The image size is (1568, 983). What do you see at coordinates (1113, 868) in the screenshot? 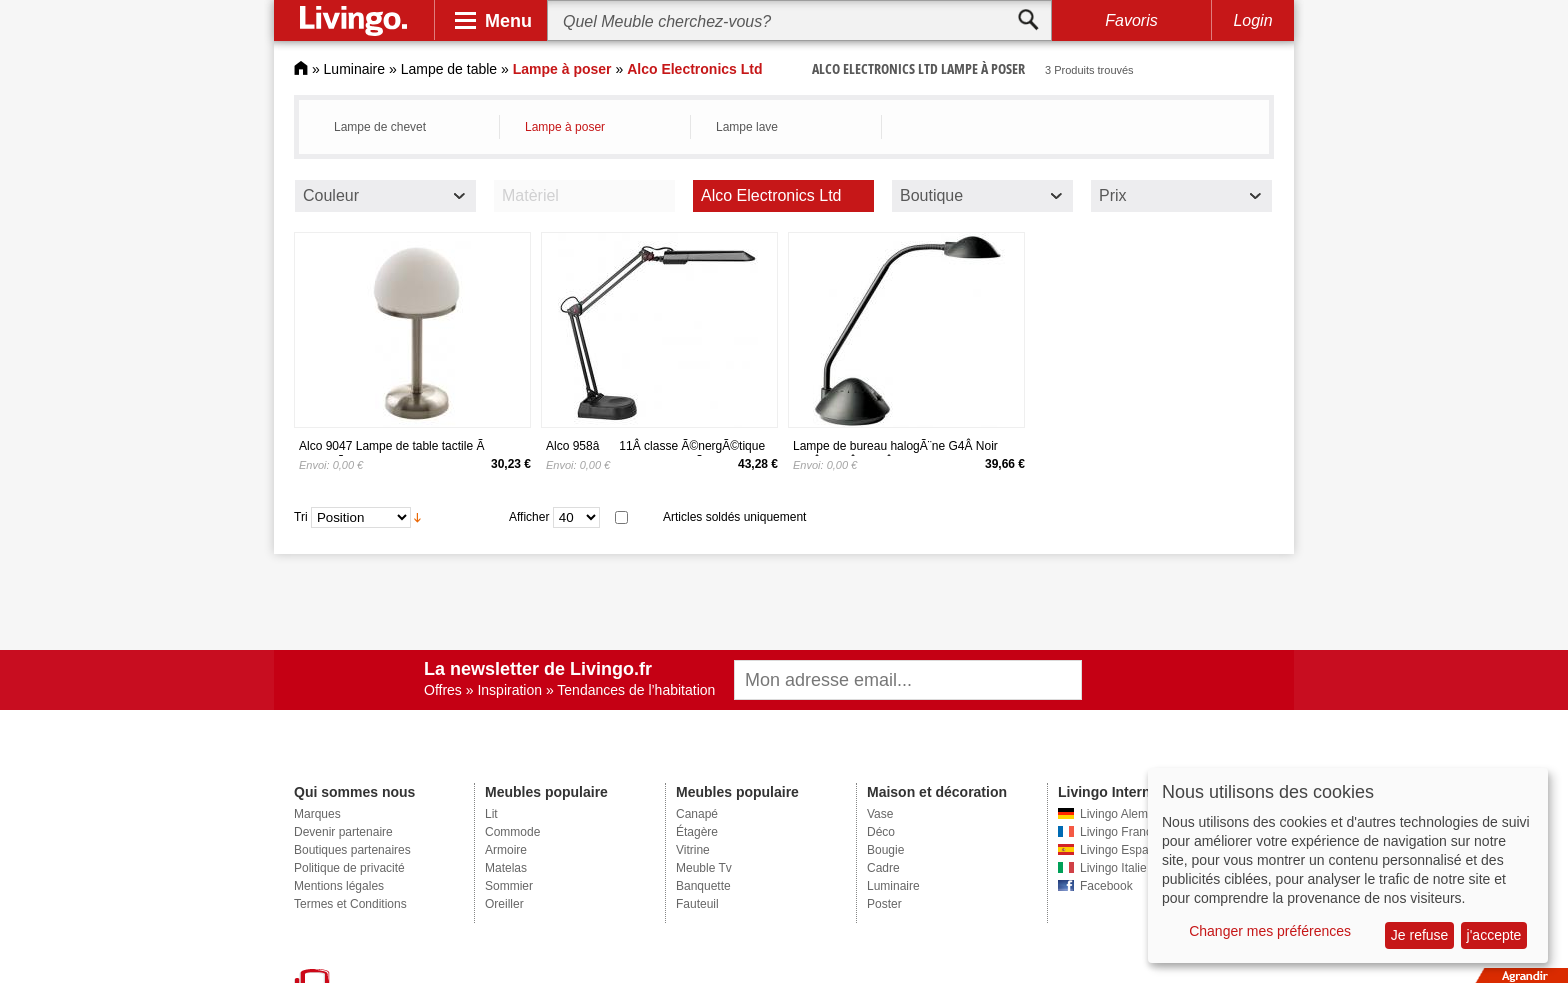
I see `Livingo Italie` at bounding box center [1113, 868].